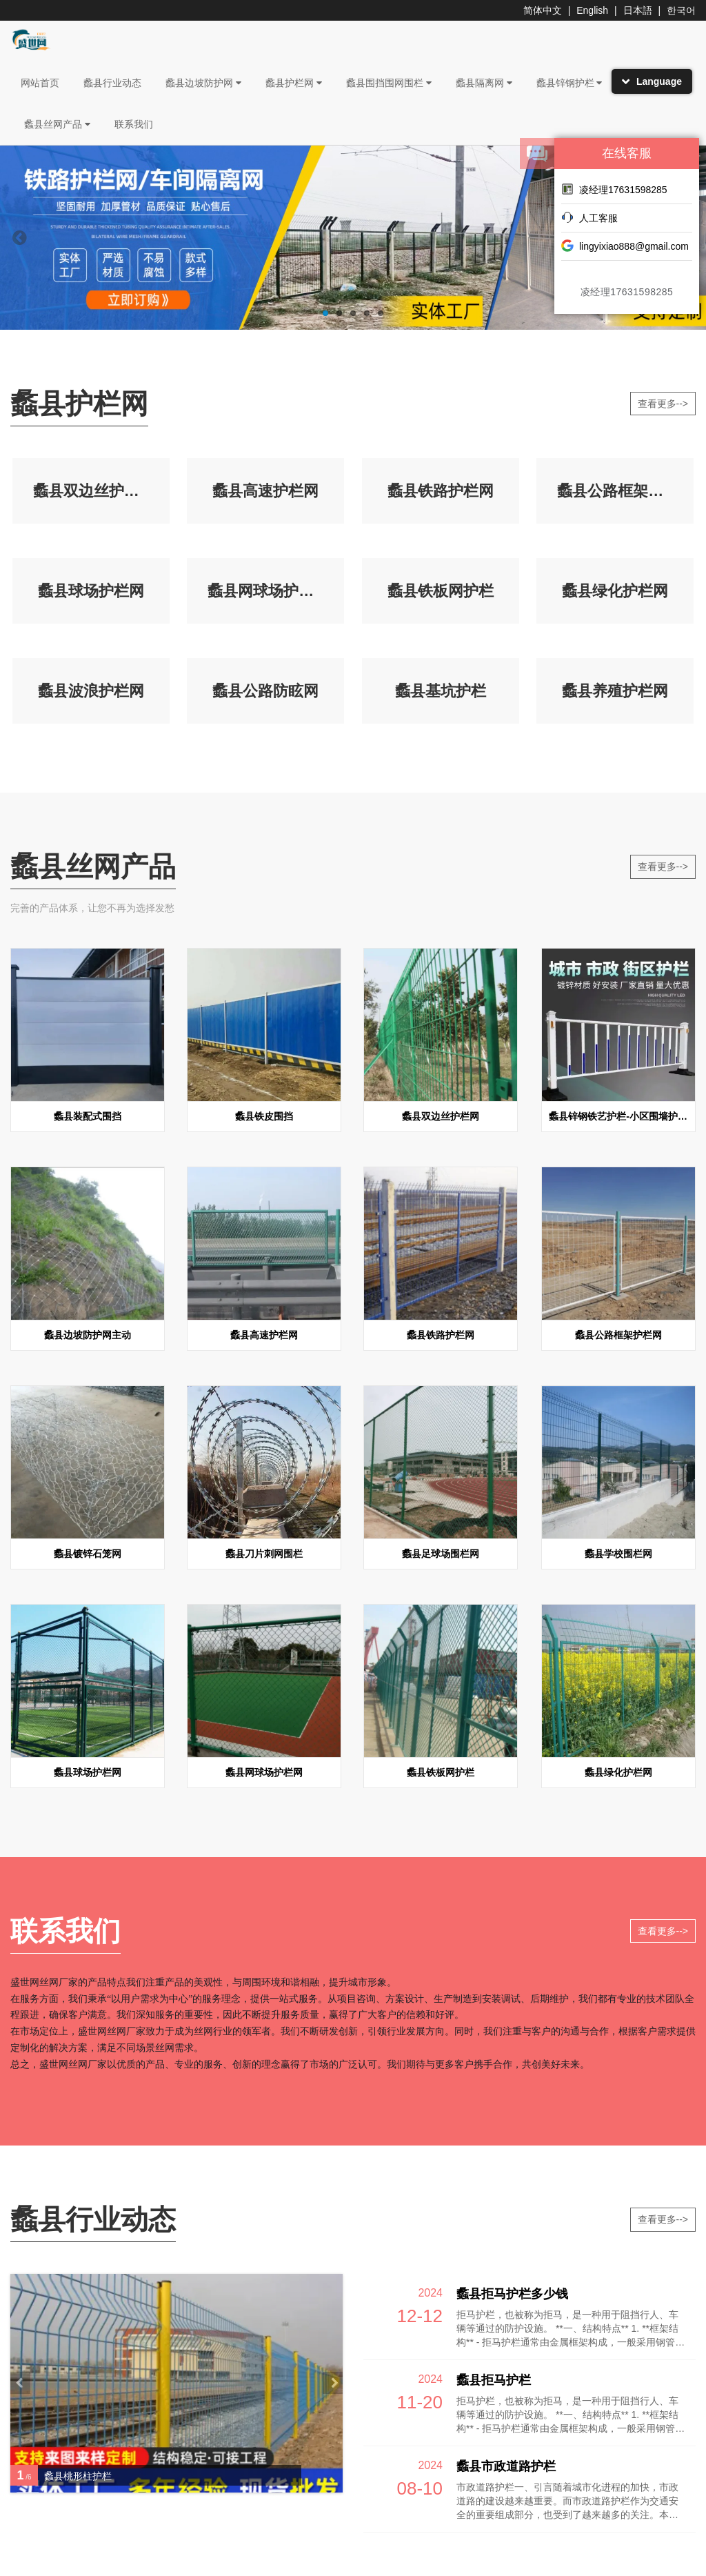 The height and width of the screenshot is (2576, 706). I want to click on 网站首页, so click(40, 82).